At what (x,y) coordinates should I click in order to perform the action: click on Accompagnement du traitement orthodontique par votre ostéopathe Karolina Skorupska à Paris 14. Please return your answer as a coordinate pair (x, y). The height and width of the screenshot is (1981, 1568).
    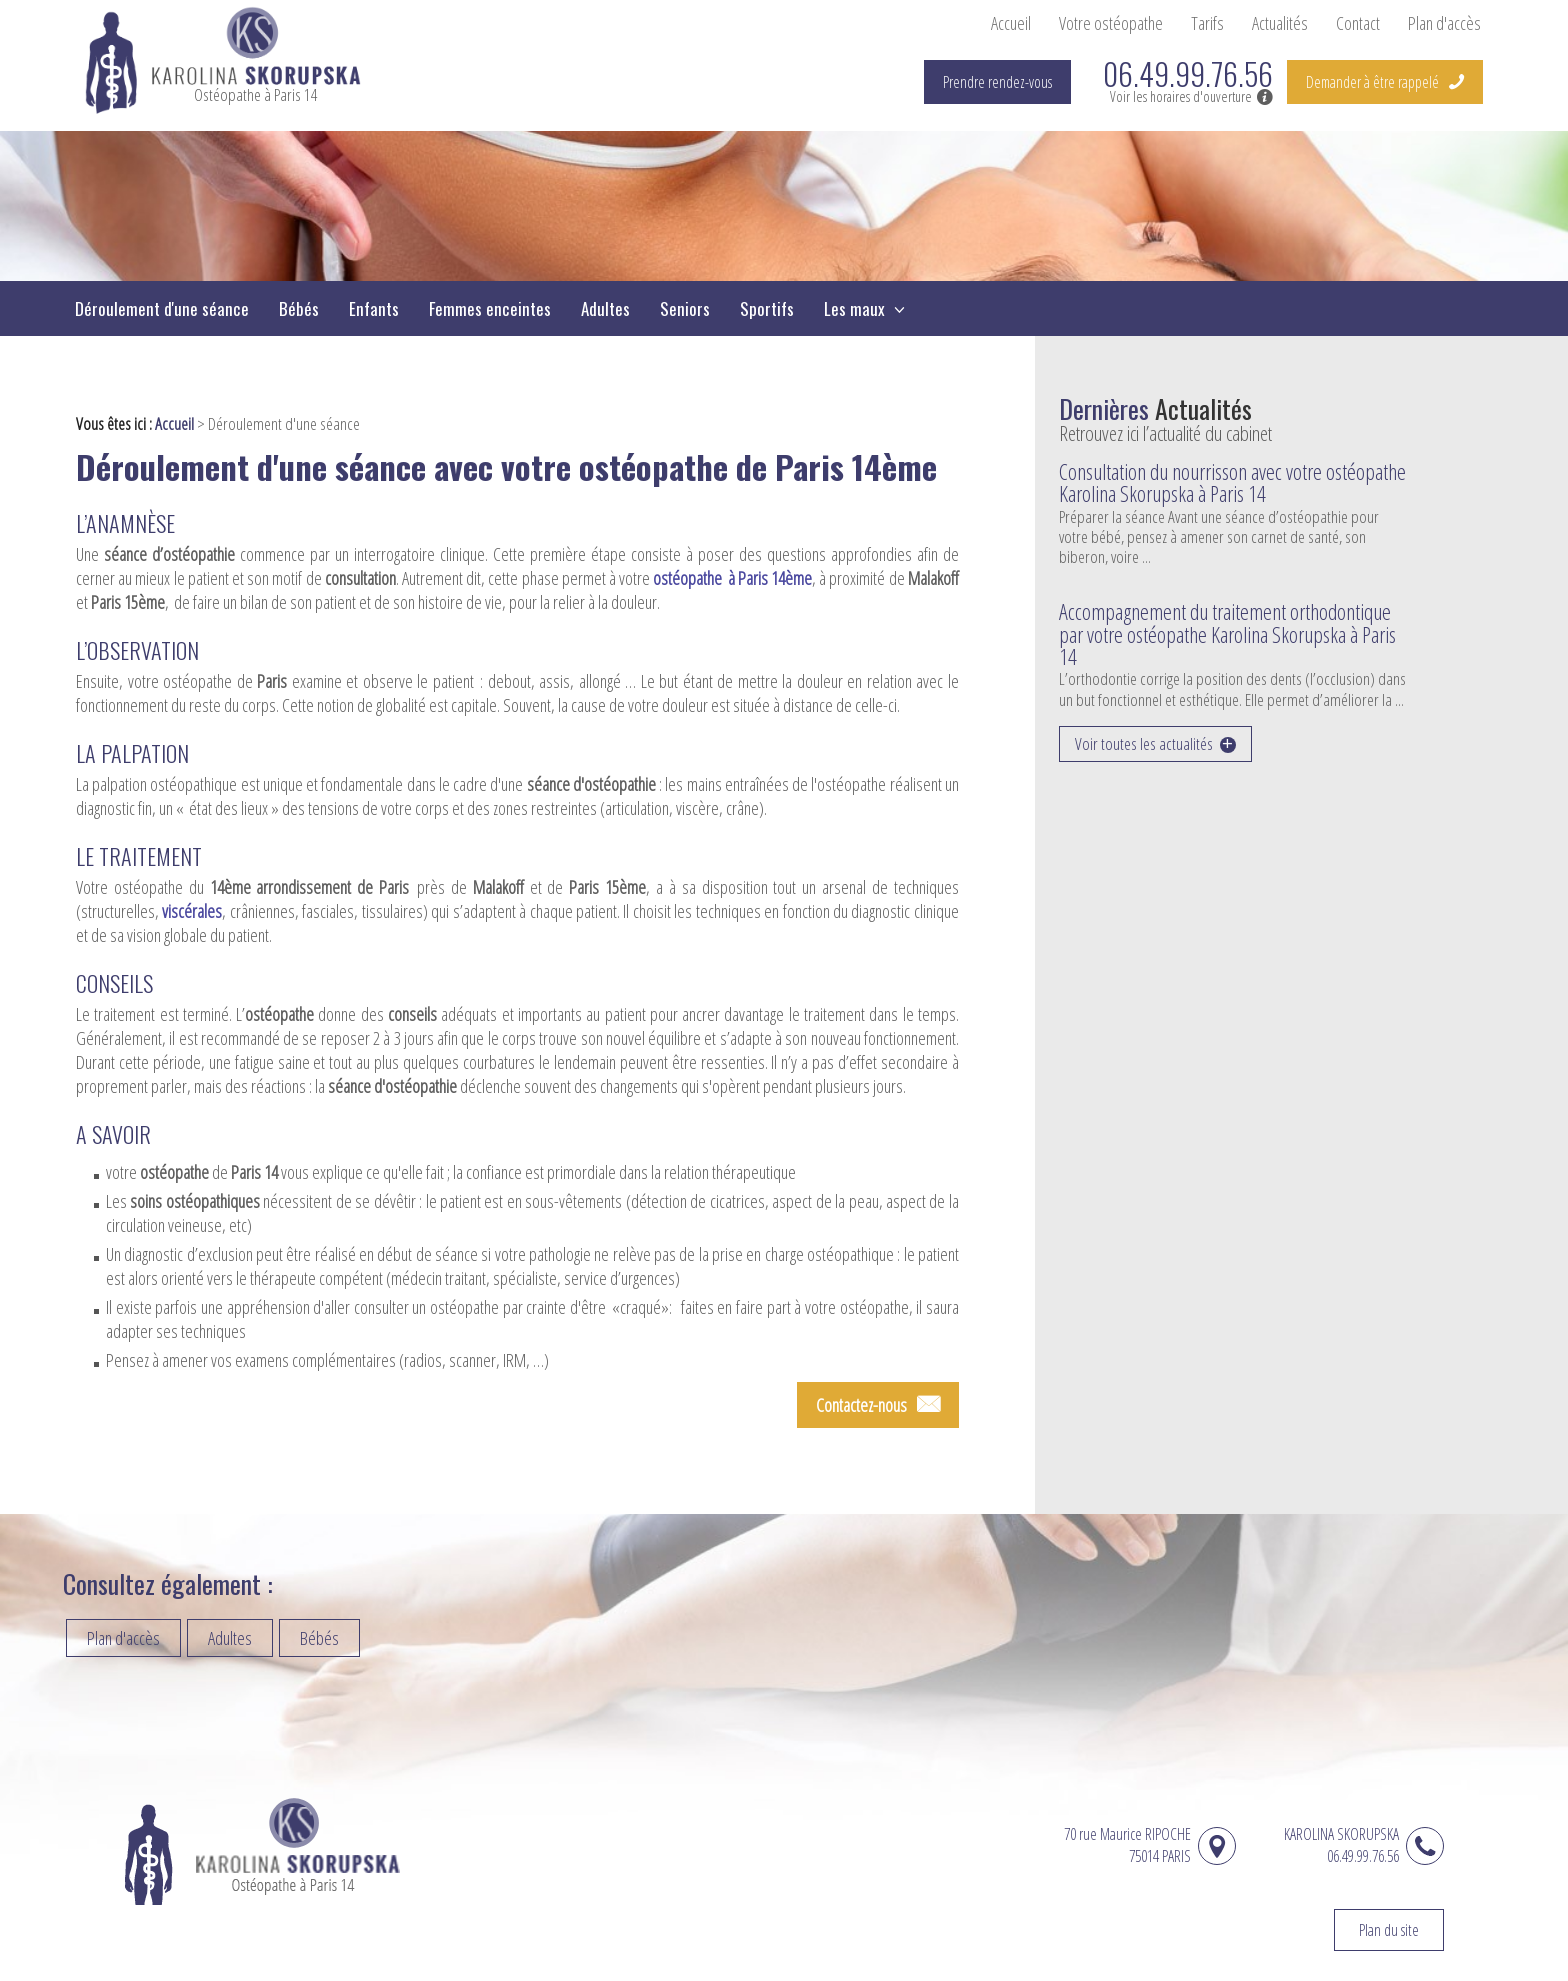
    Looking at the image, I should click on (1227, 634).